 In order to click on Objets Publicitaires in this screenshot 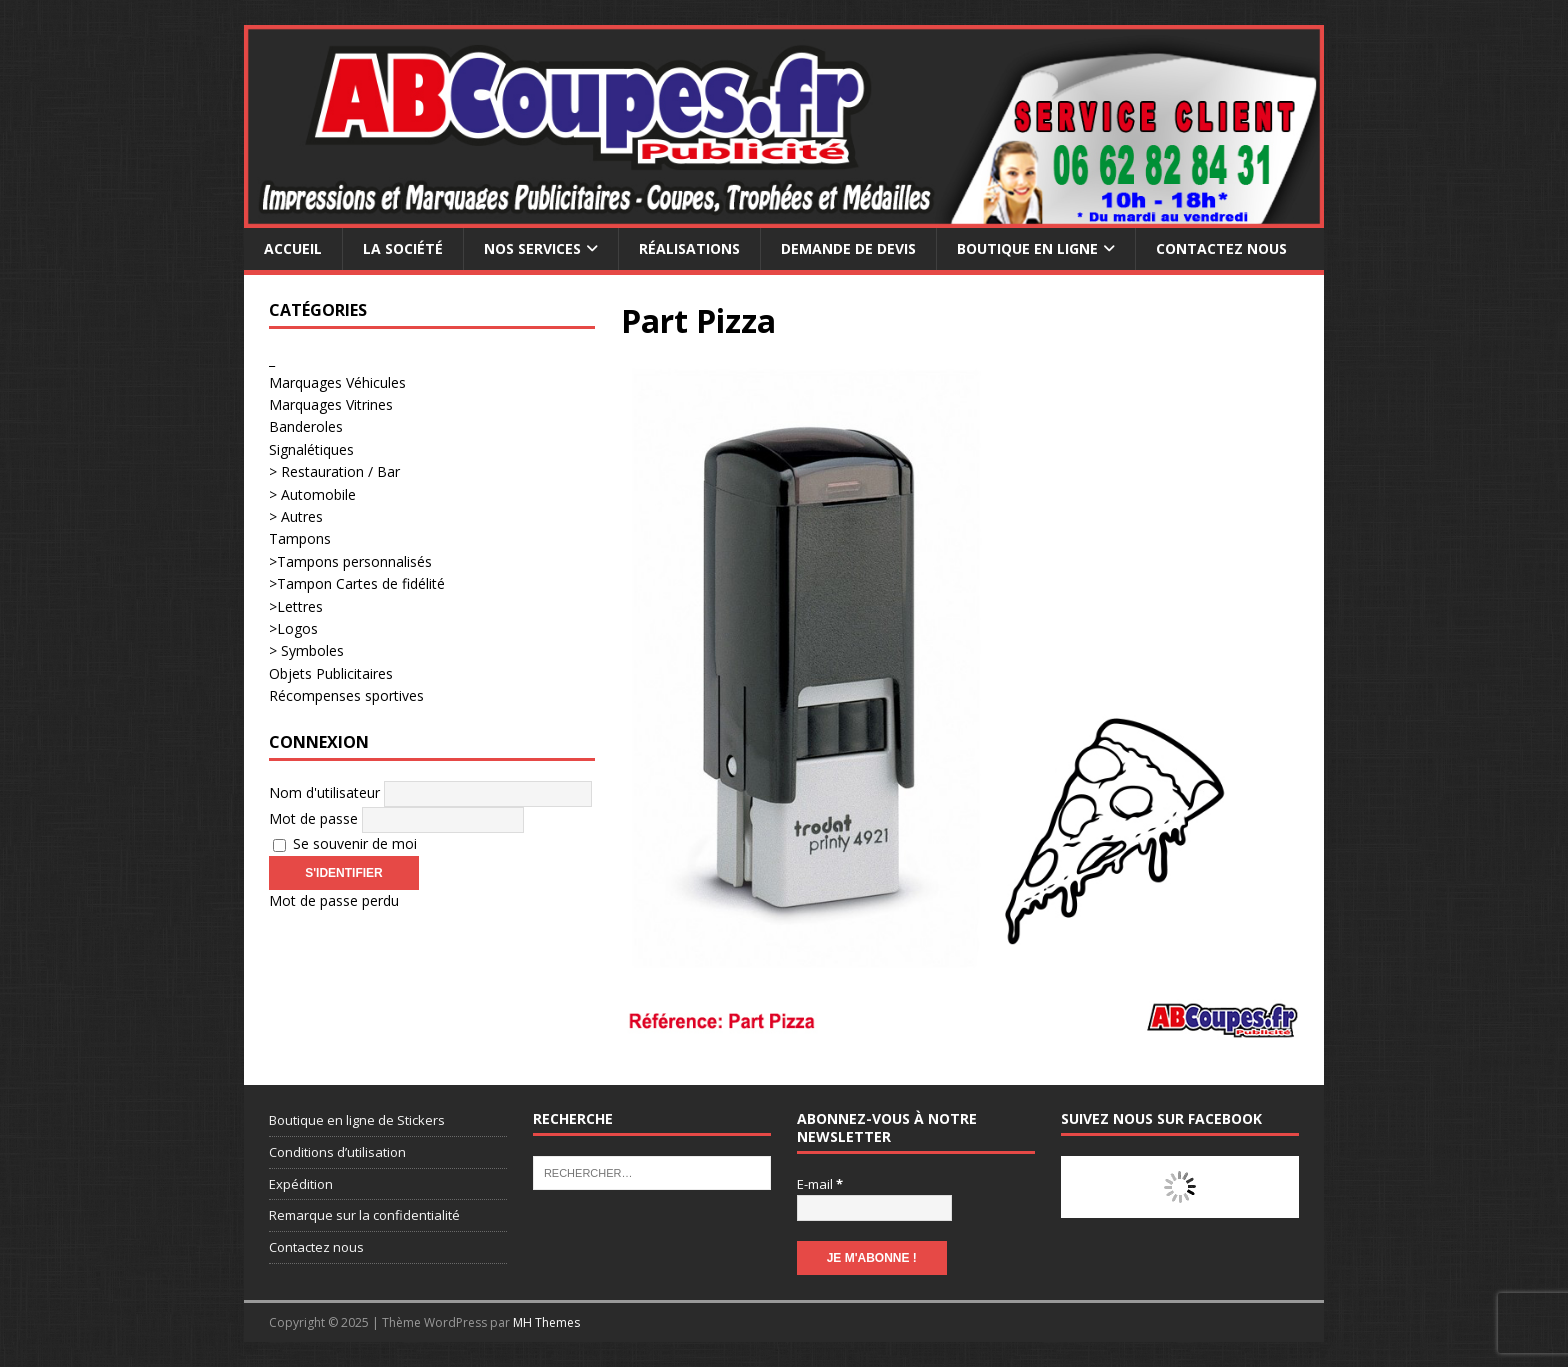, I will do `click(331, 673)`.